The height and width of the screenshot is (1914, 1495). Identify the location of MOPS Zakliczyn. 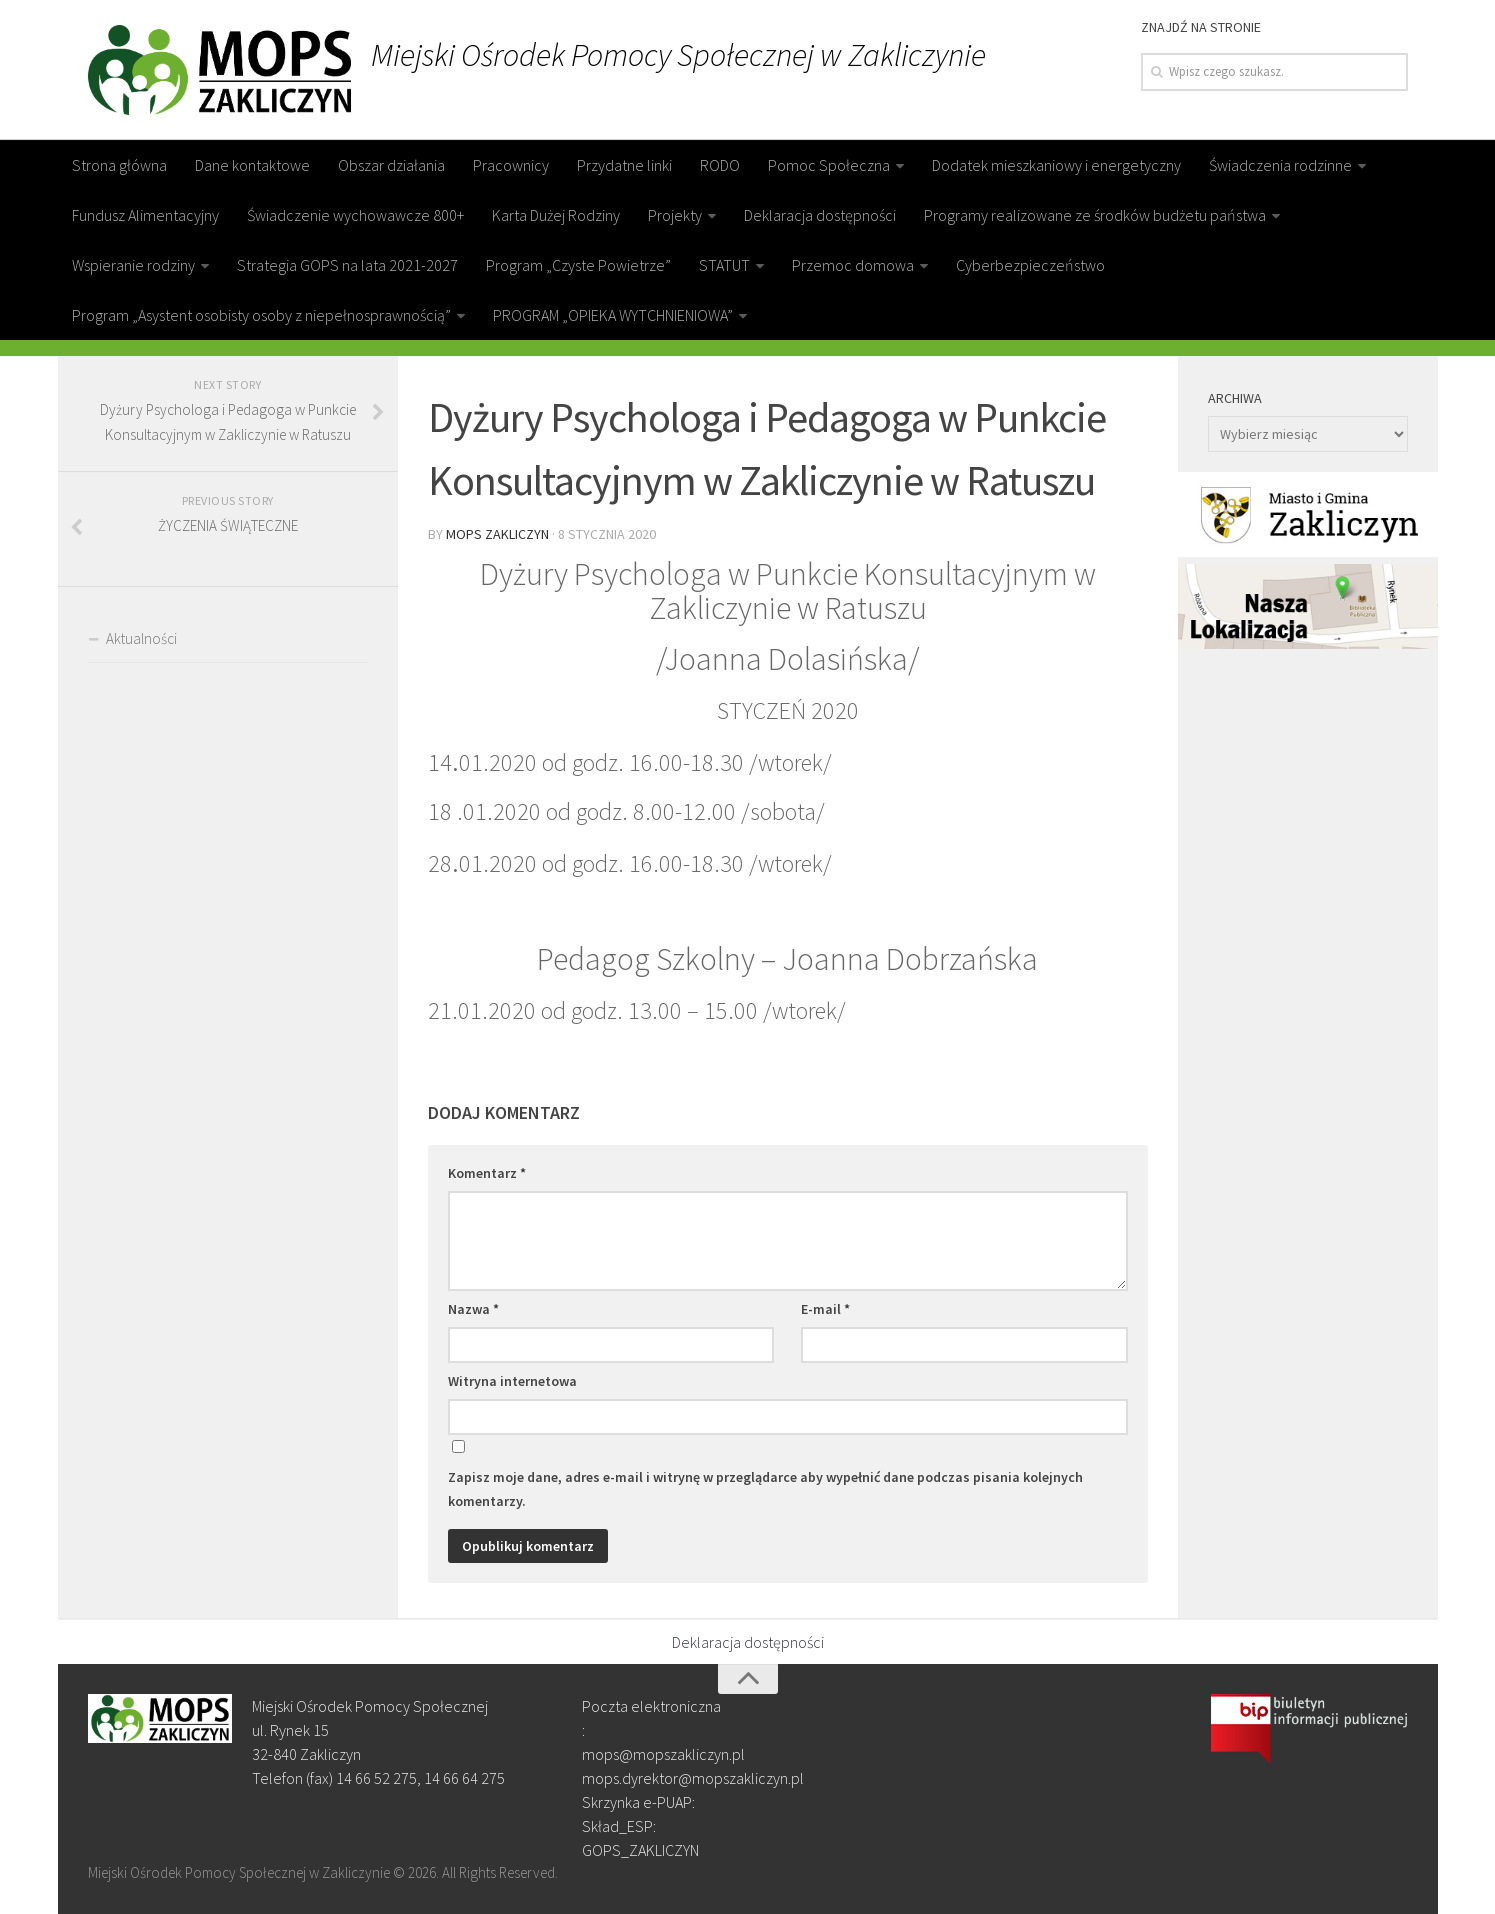
(497, 534).